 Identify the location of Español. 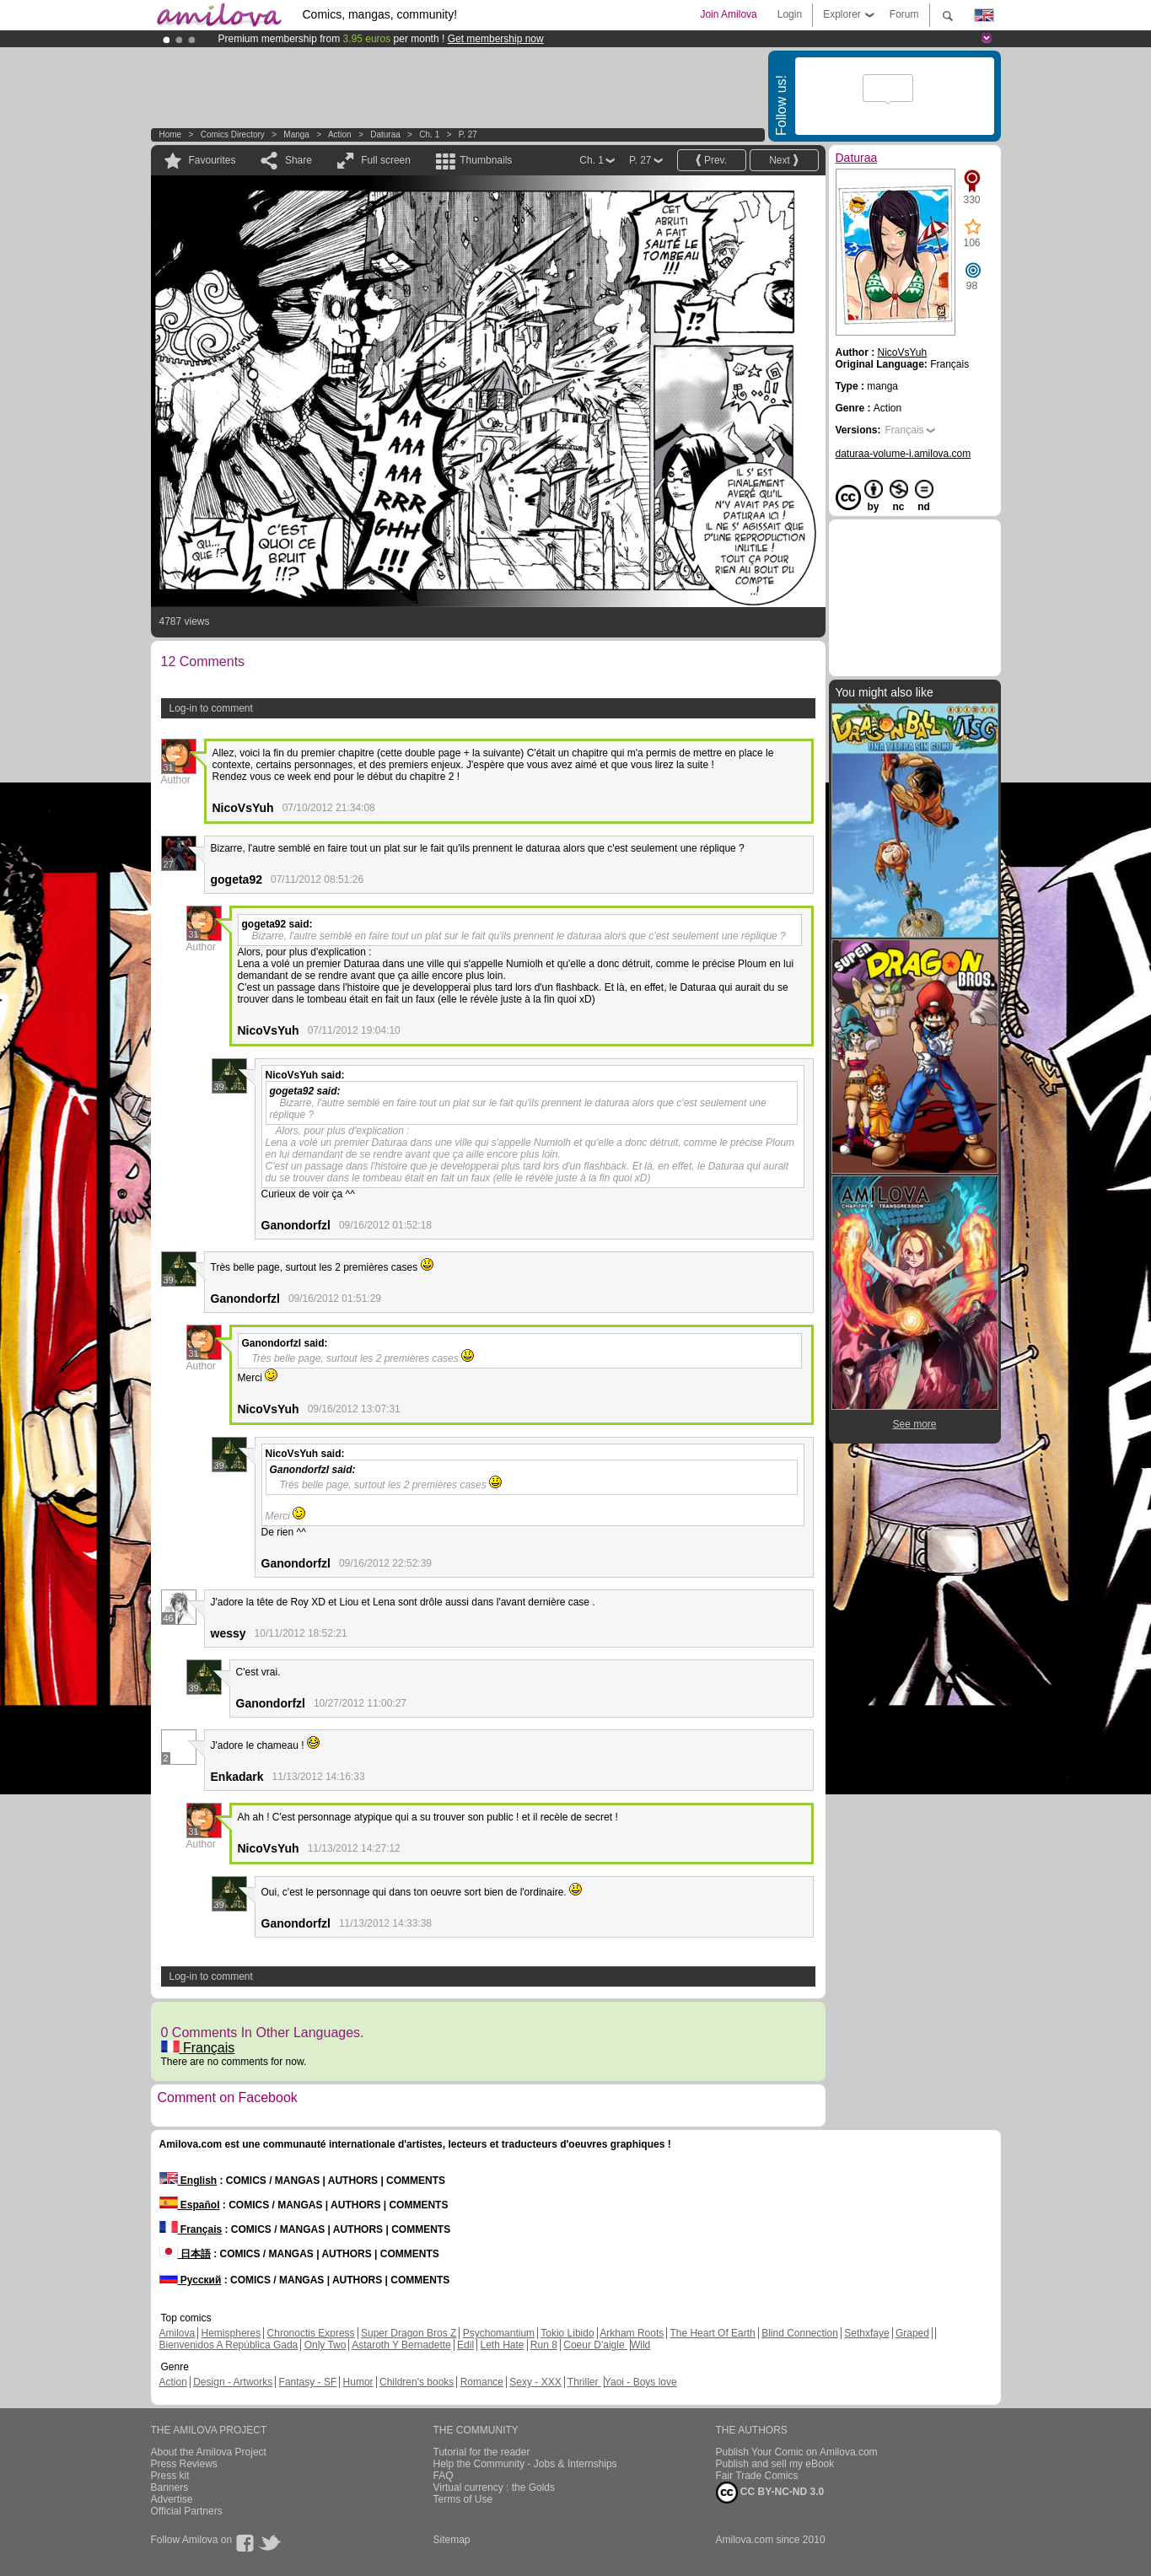
(189, 2205).